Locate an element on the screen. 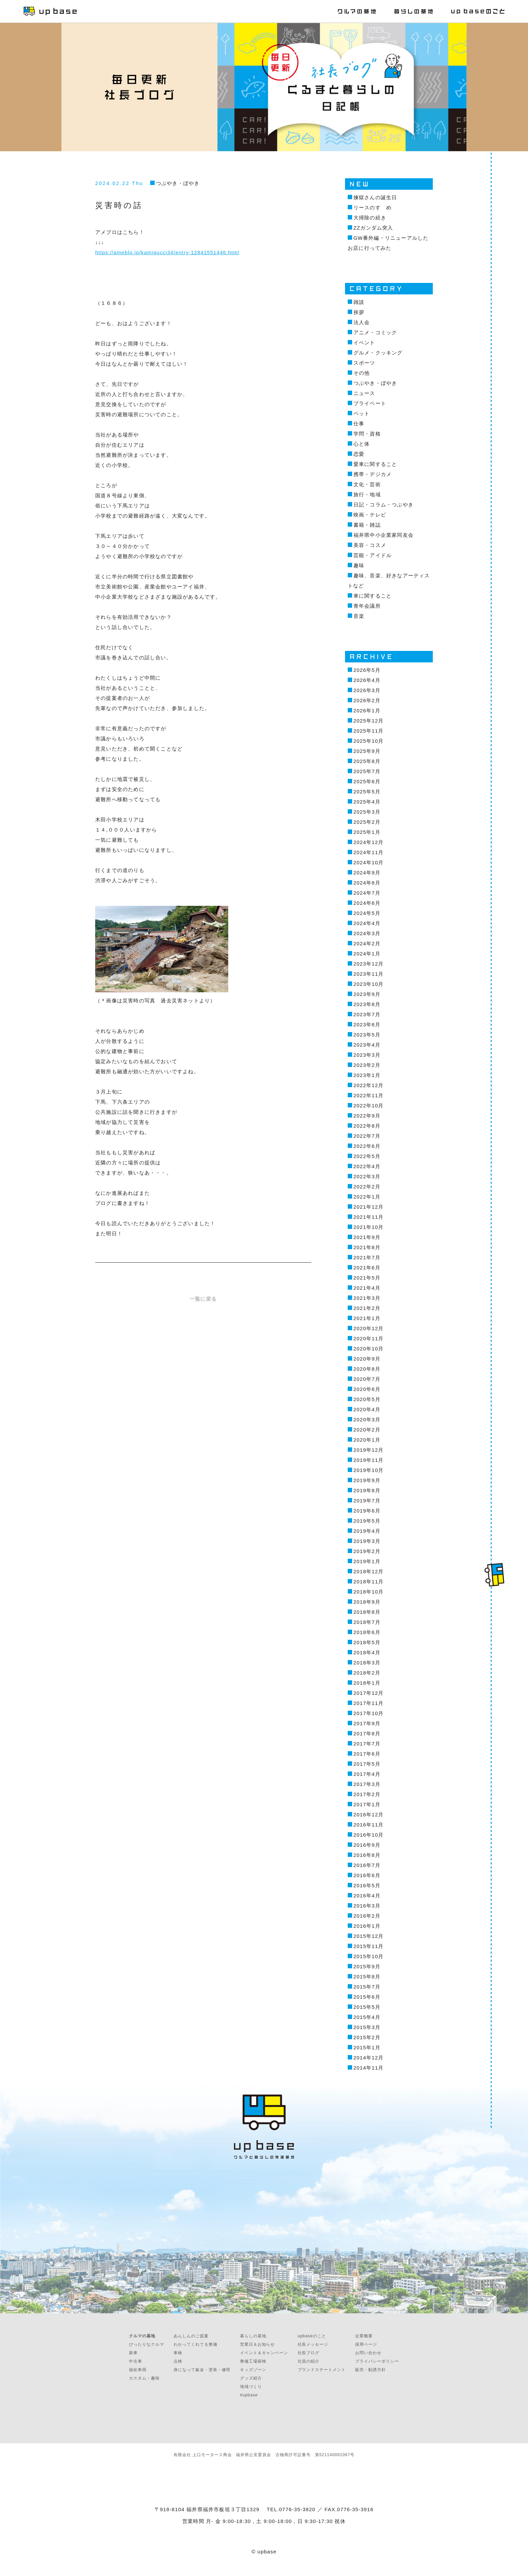  2024年3月 is located at coordinates (366, 933).